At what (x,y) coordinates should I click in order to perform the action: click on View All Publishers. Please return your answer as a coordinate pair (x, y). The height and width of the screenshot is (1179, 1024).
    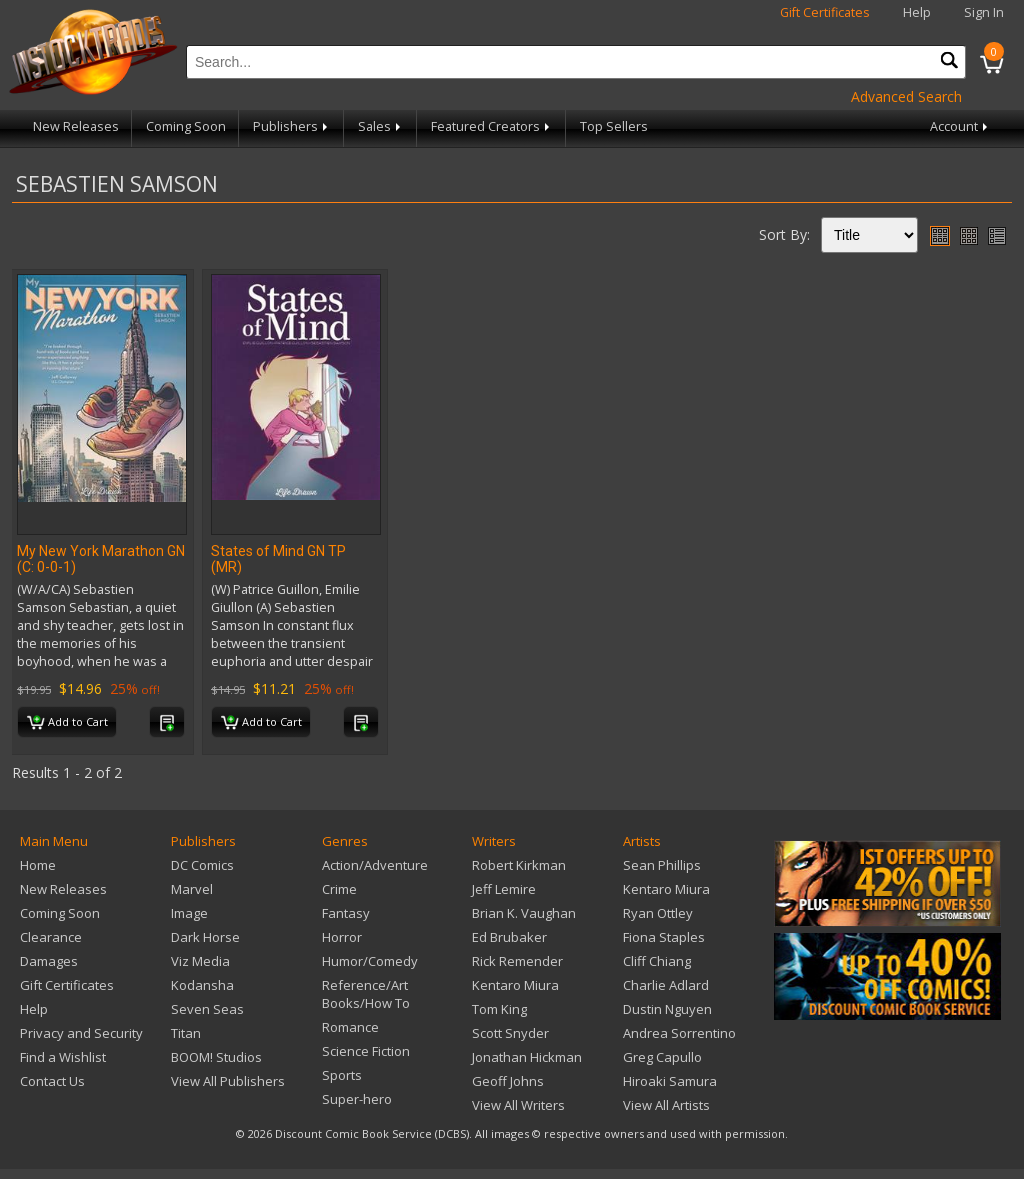
    Looking at the image, I should click on (228, 1081).